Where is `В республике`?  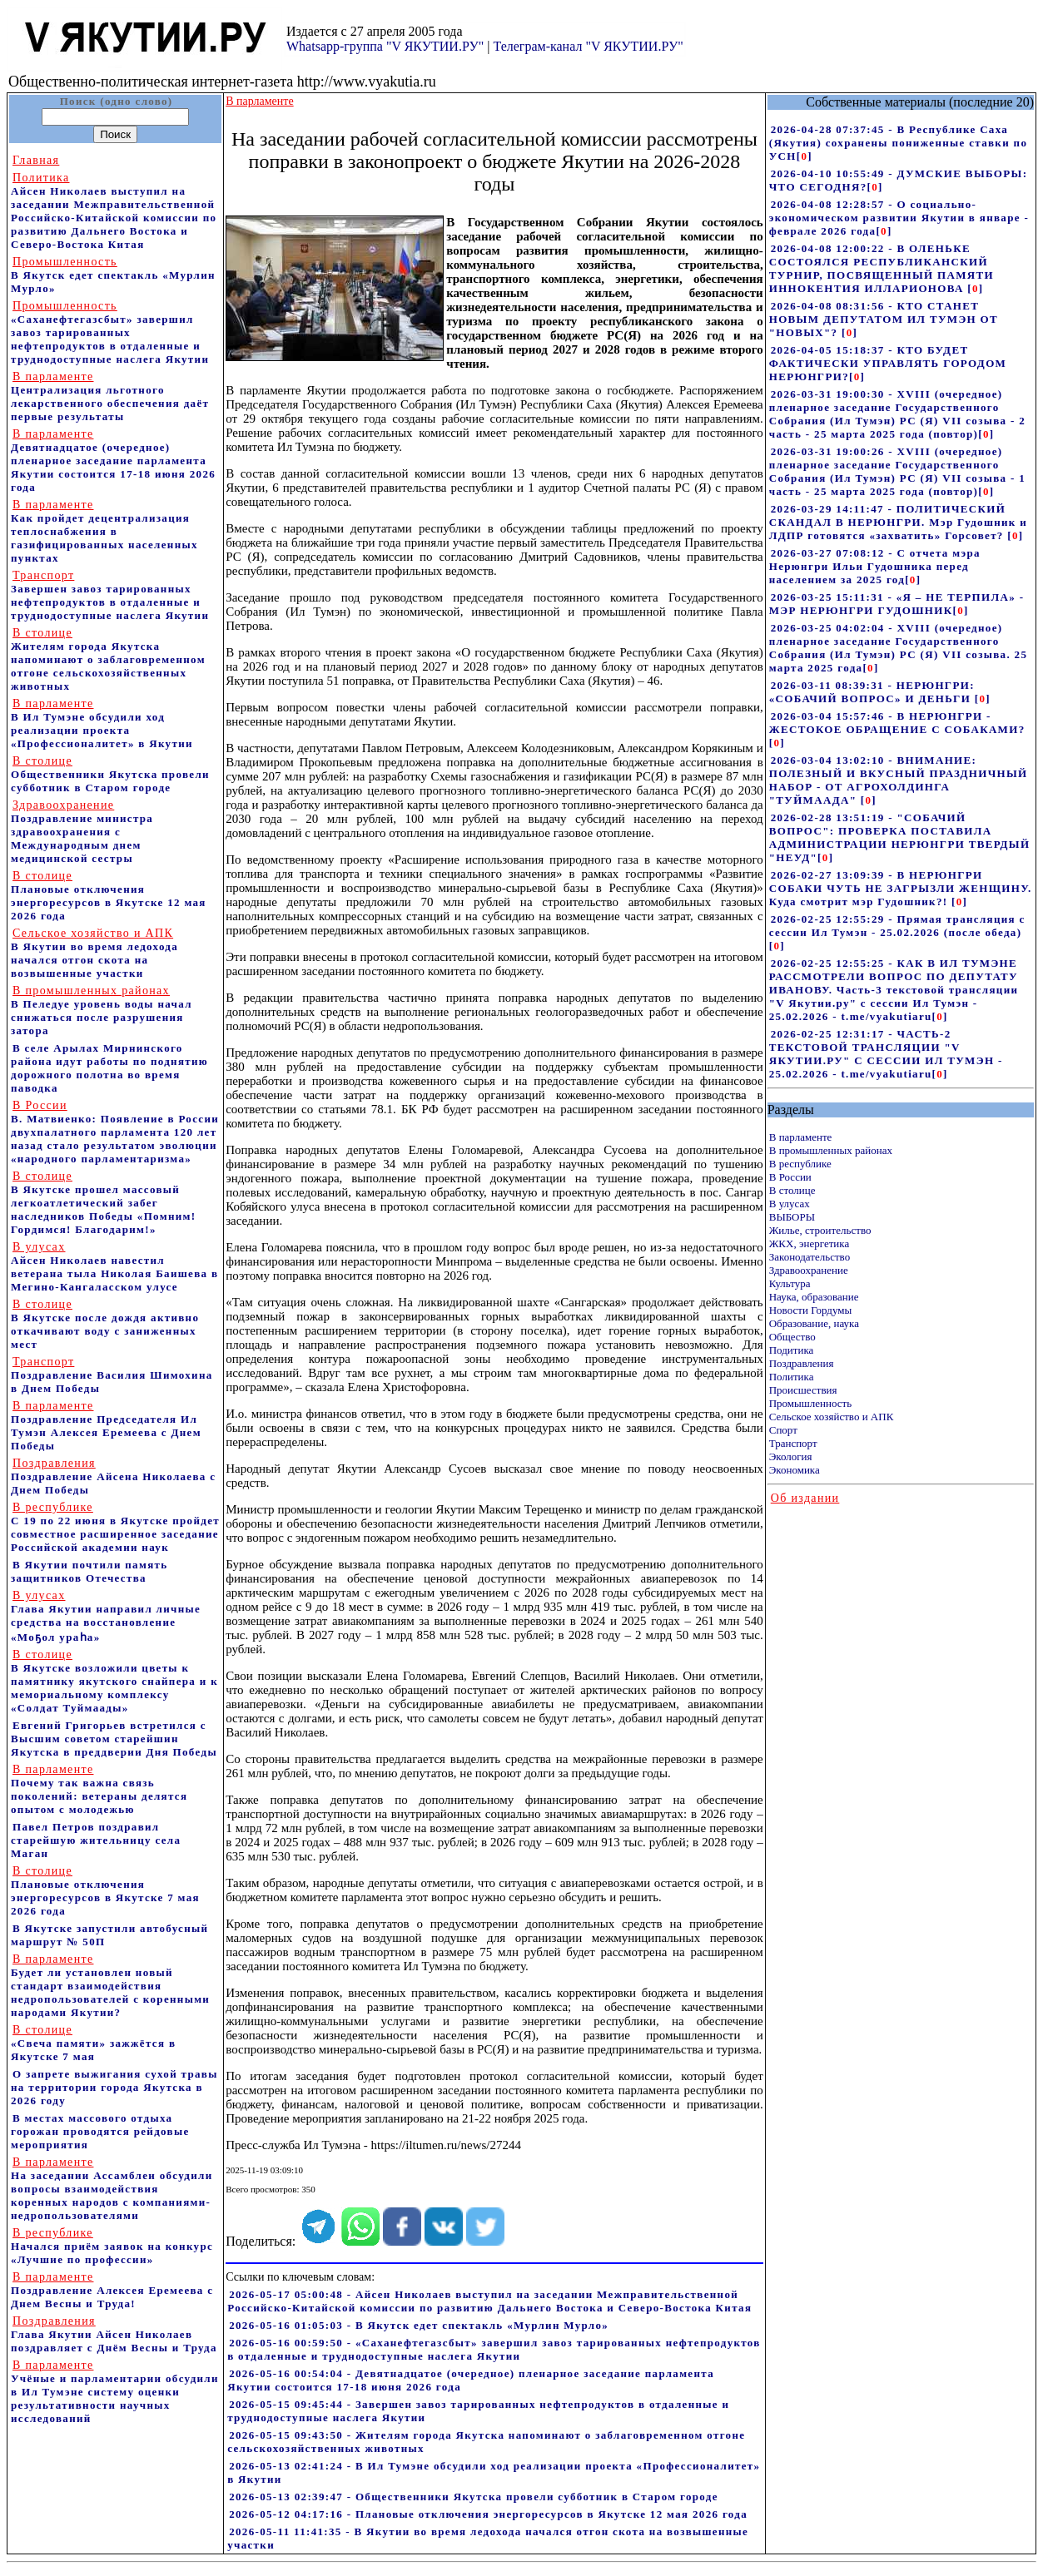 В республике is located at coordinates (800, 1163).